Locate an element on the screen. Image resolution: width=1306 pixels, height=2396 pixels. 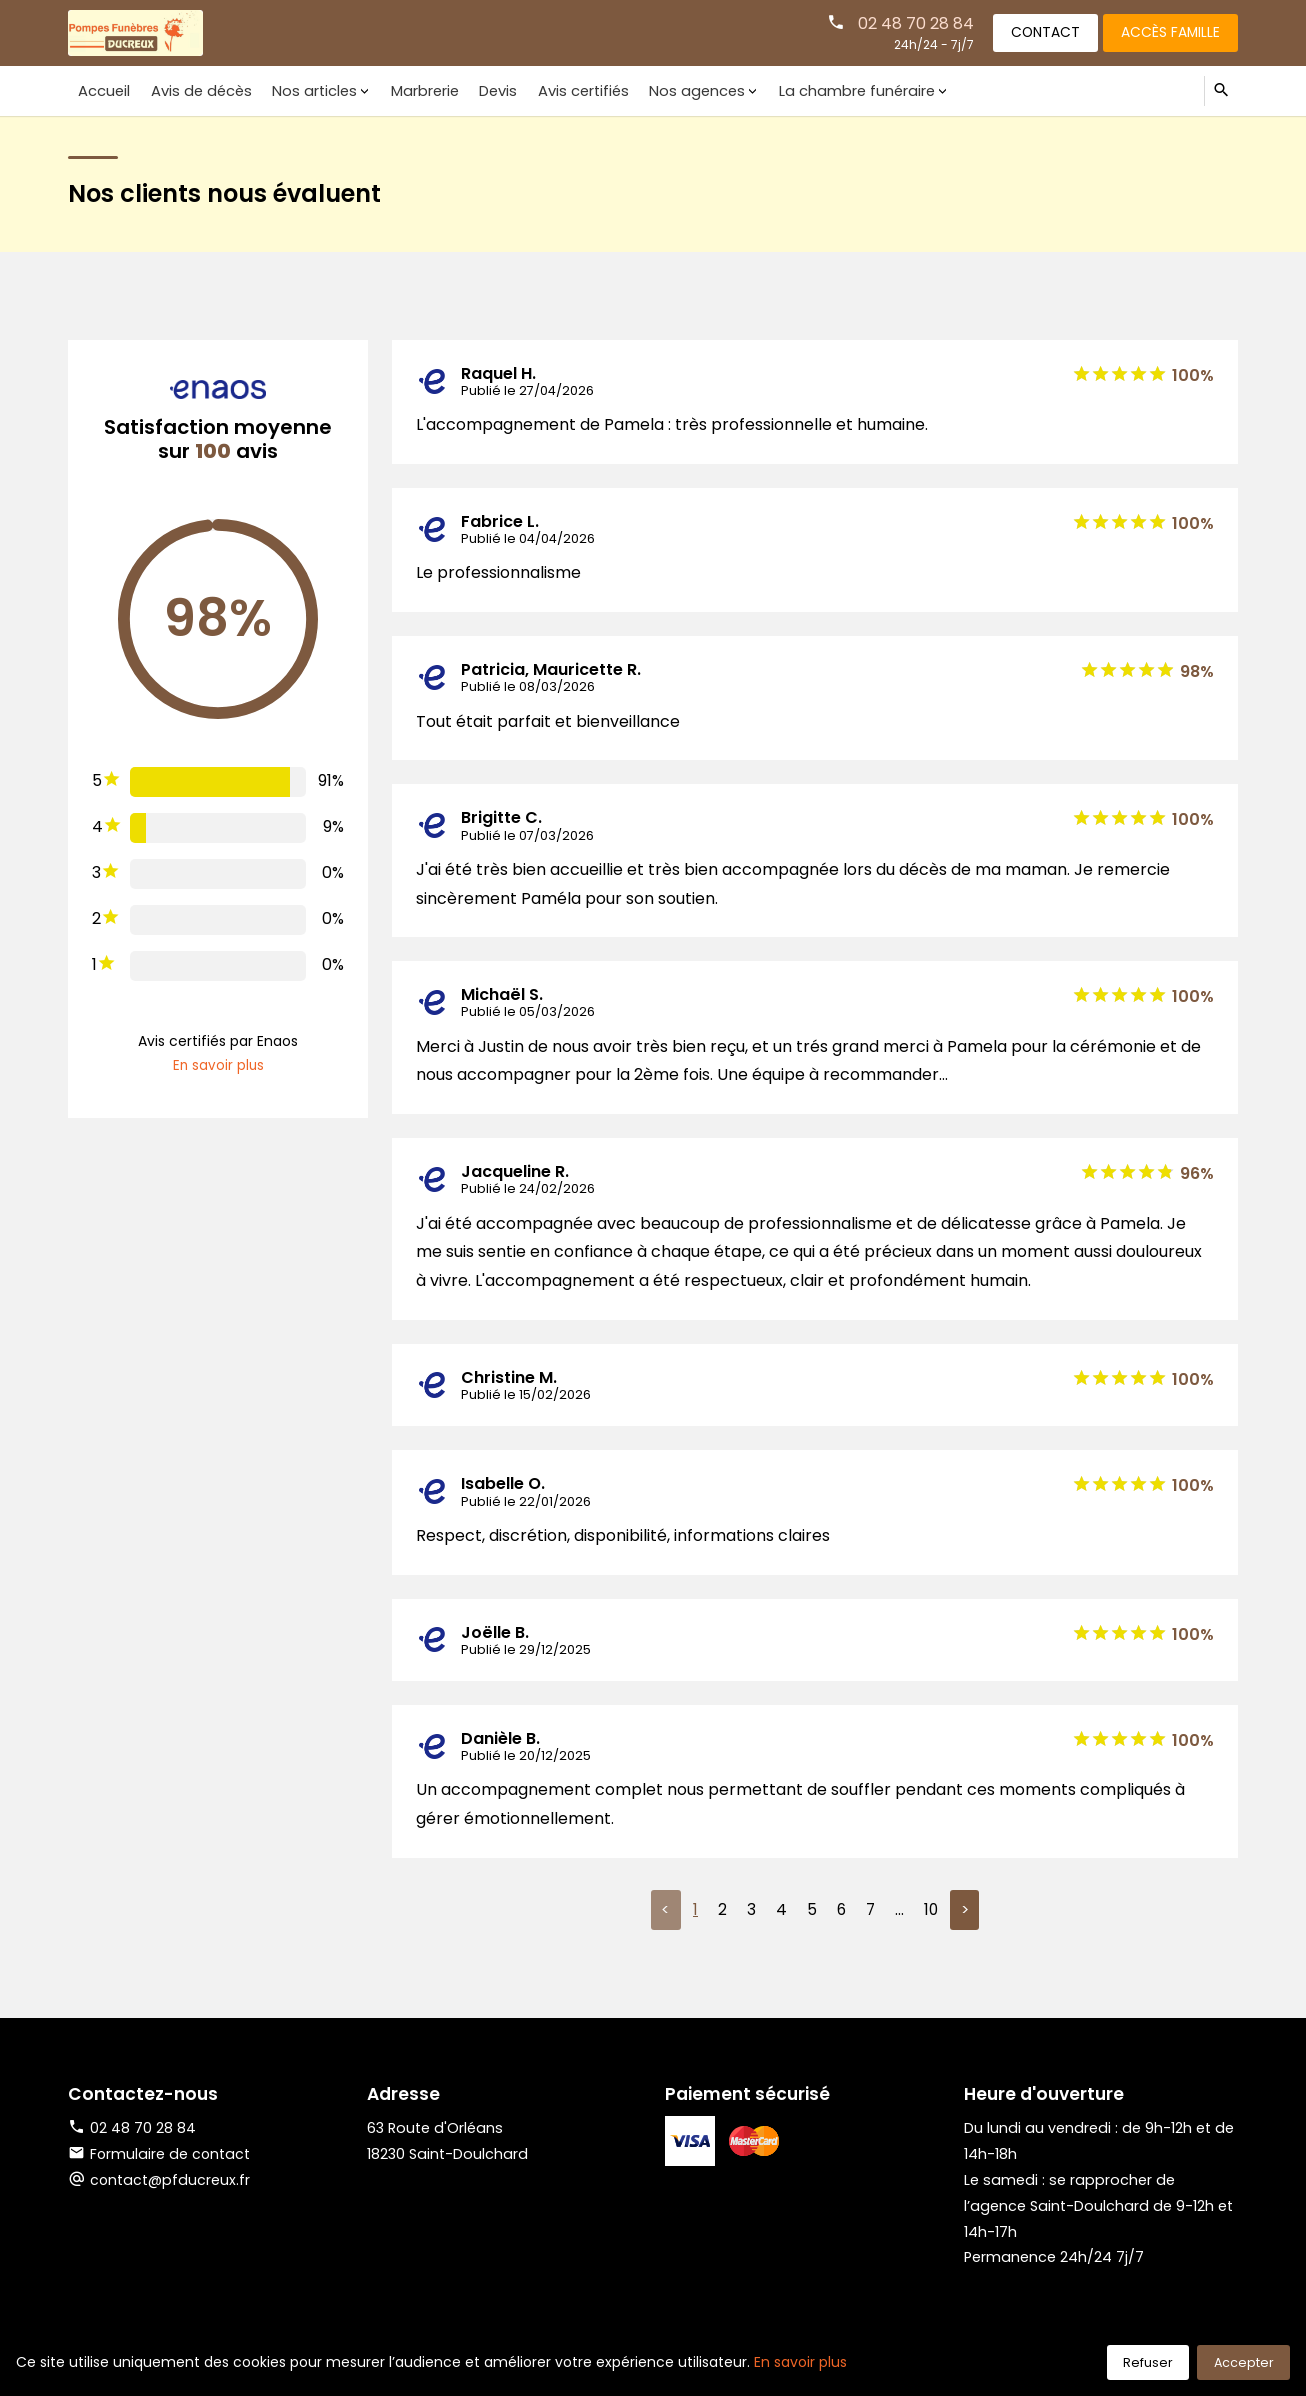
Devis is located at coordinates (484, 90).